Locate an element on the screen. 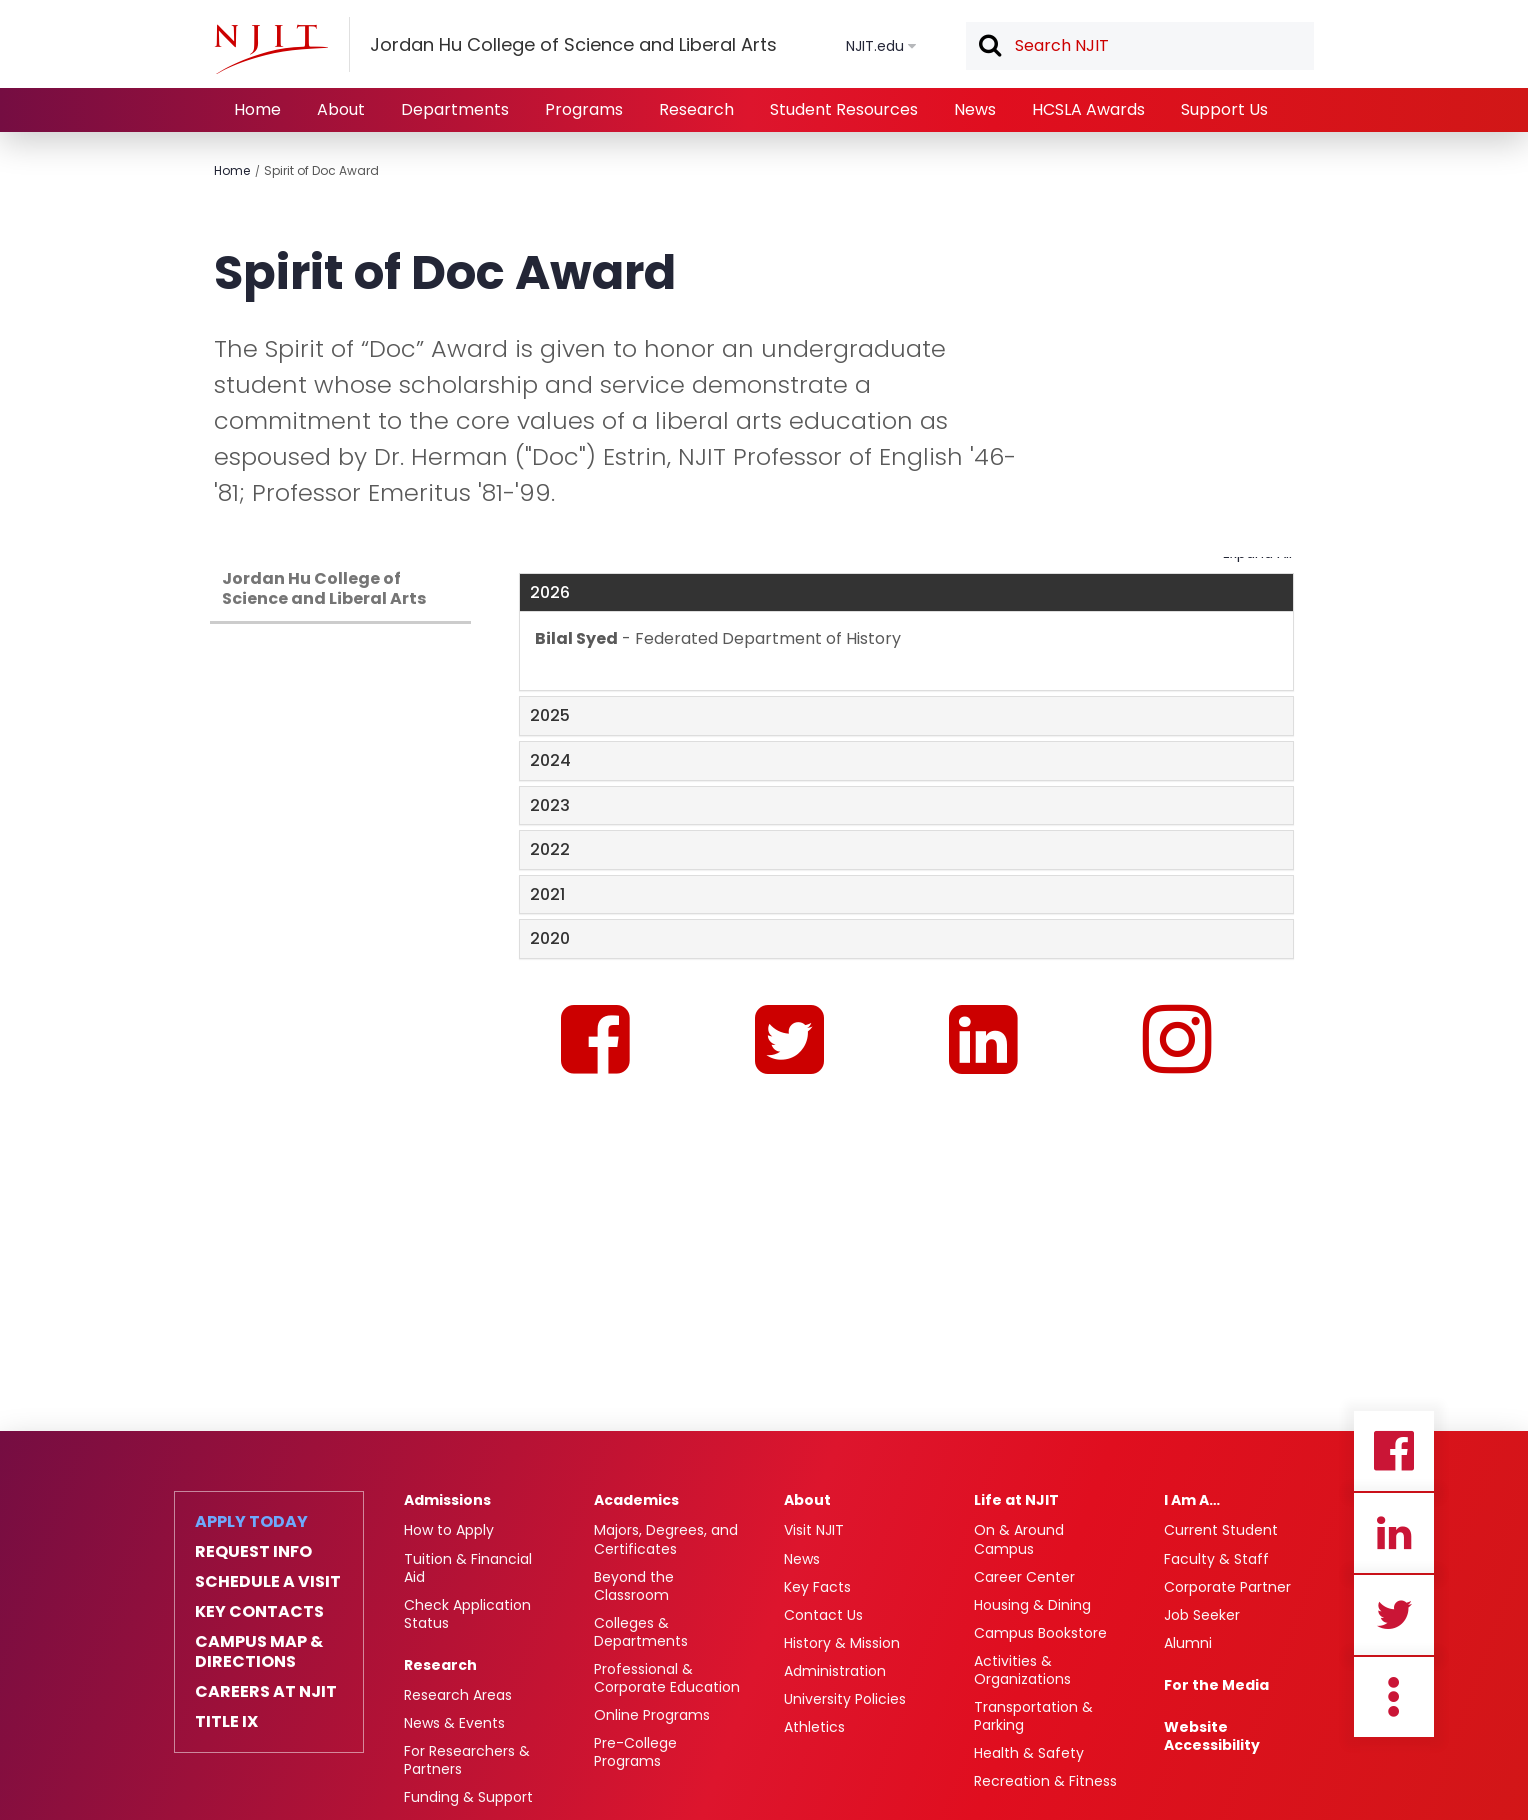  Current Student is located at coordinates (1221, 1530).